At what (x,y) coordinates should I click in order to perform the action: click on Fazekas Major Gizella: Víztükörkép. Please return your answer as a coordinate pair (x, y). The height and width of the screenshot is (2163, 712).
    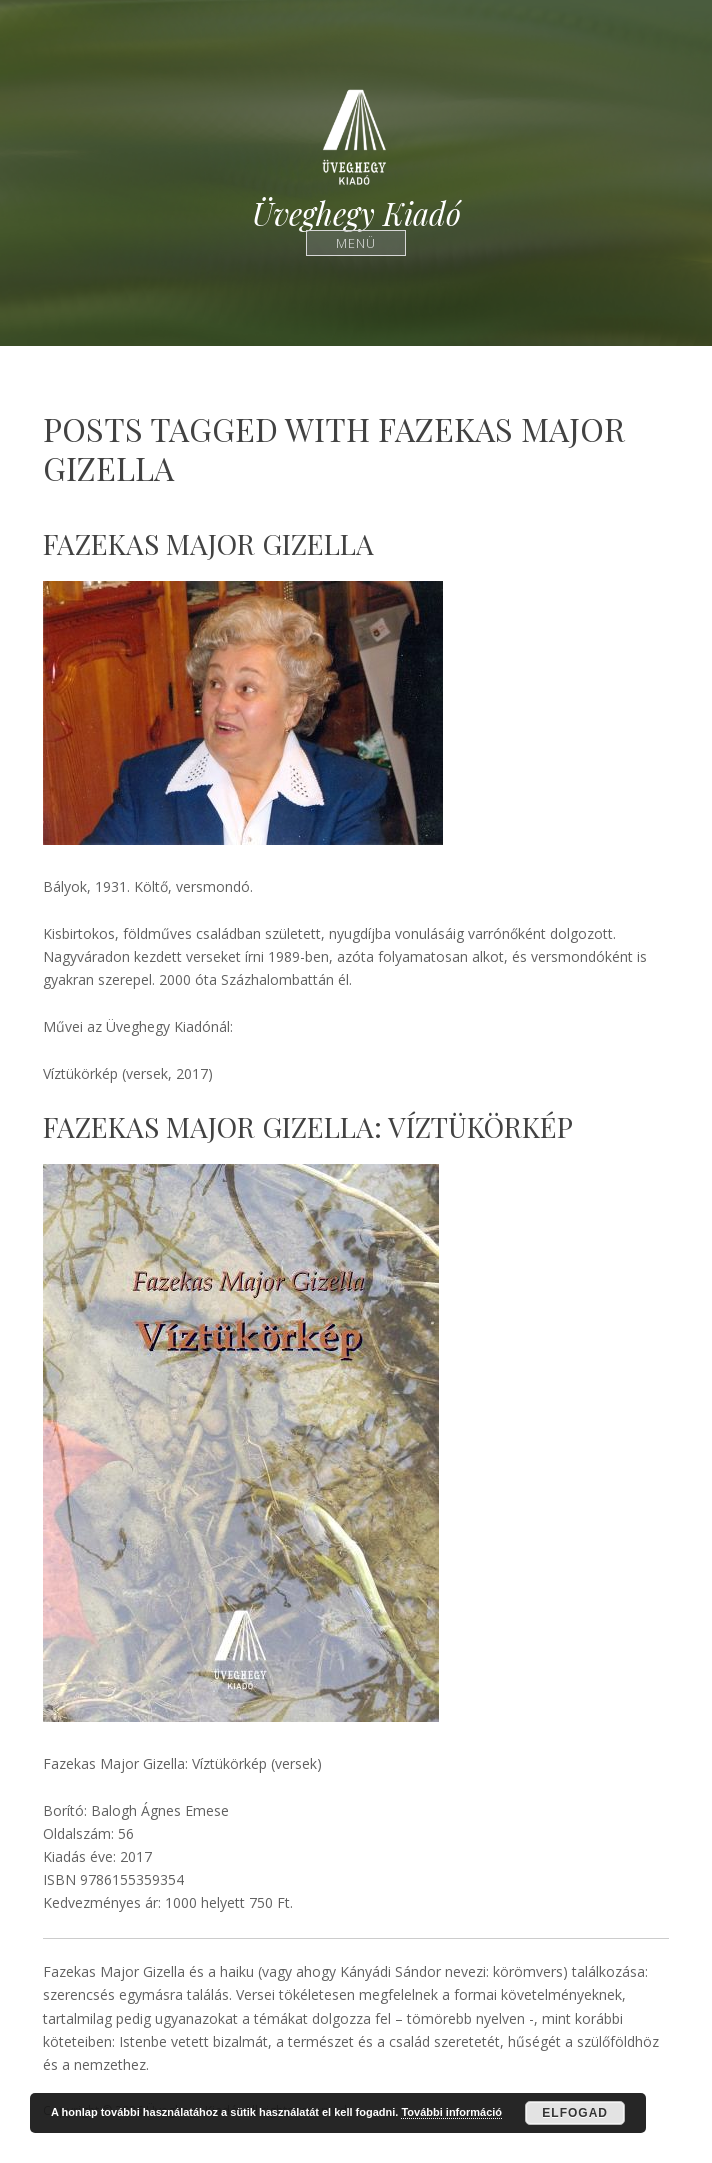
    Looking at the image, I should click on (308, 1126).